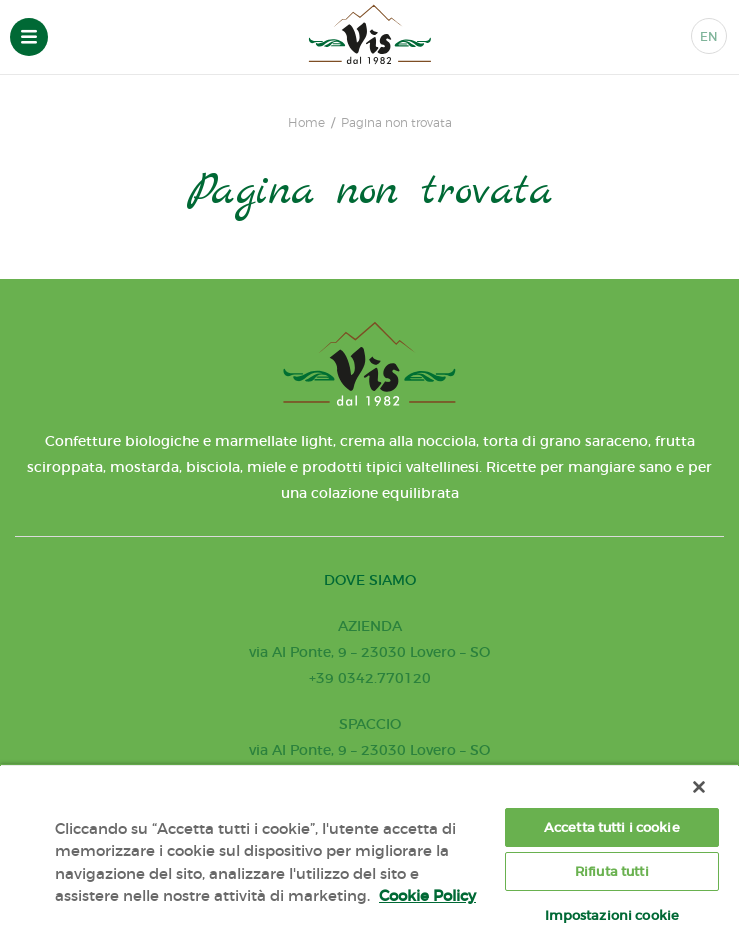  Describe the element at coordinates (427, 895) in the screenshot. I see `Cookie Policy [Maggiori informazioni sulla tua privacy, apre in una nuova scheda]` at that location.